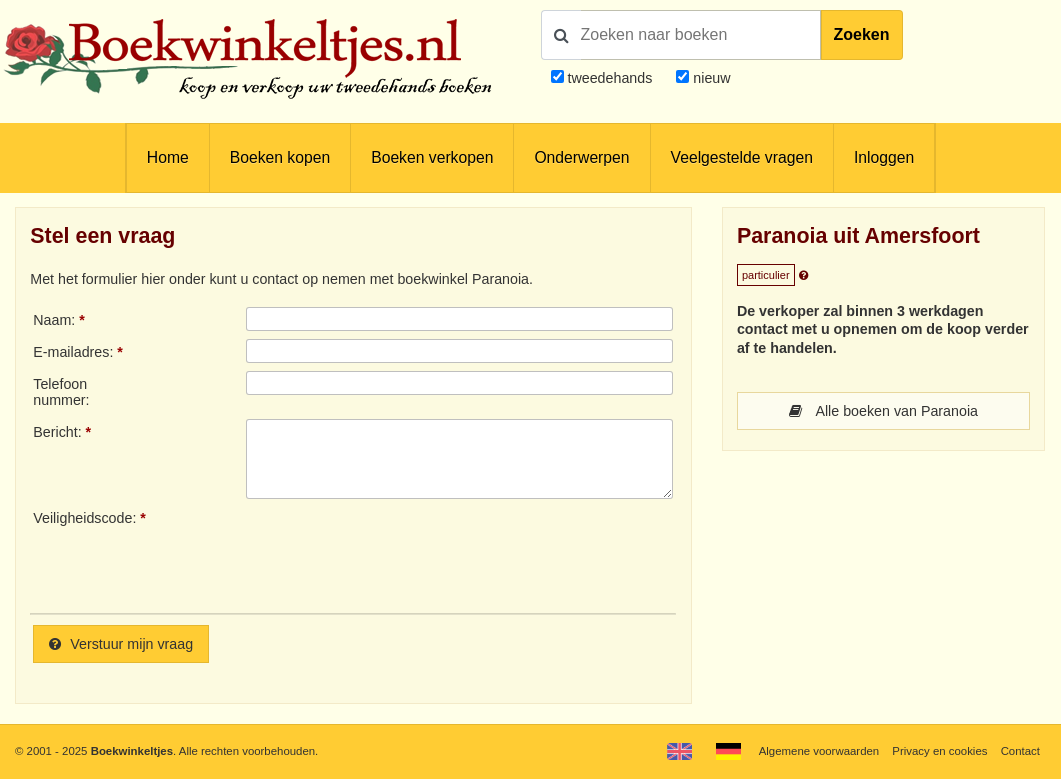  Describe the element at coordinates (57, 432) in the screenshot. I see `Bericht:` at that location.